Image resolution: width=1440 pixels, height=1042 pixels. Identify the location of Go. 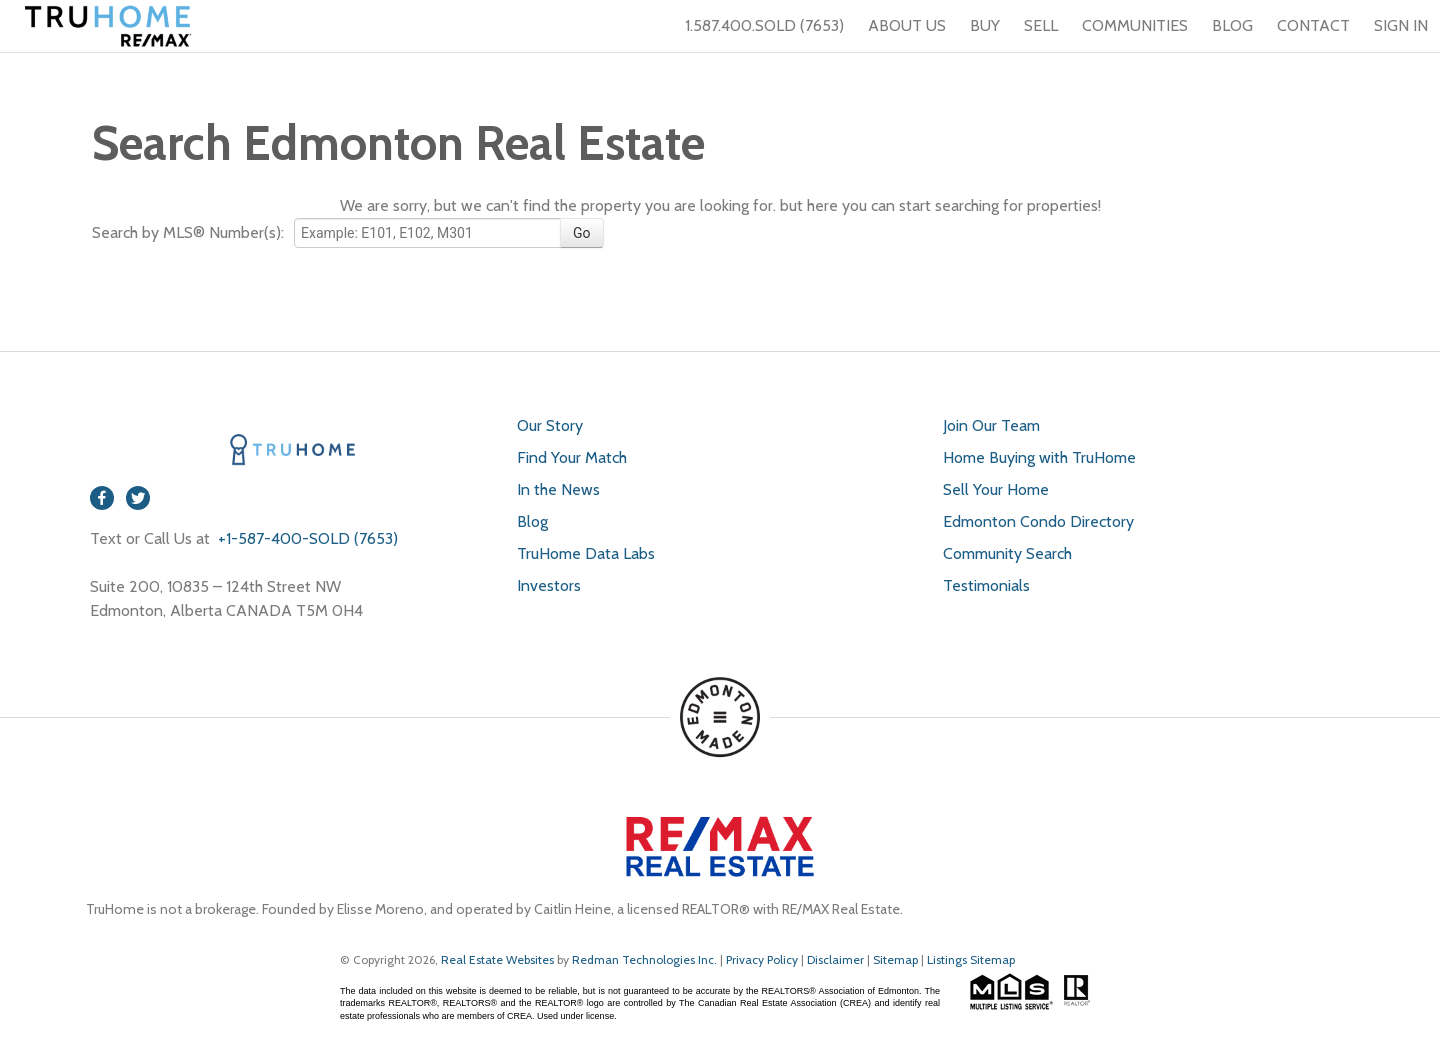
(582, 233).